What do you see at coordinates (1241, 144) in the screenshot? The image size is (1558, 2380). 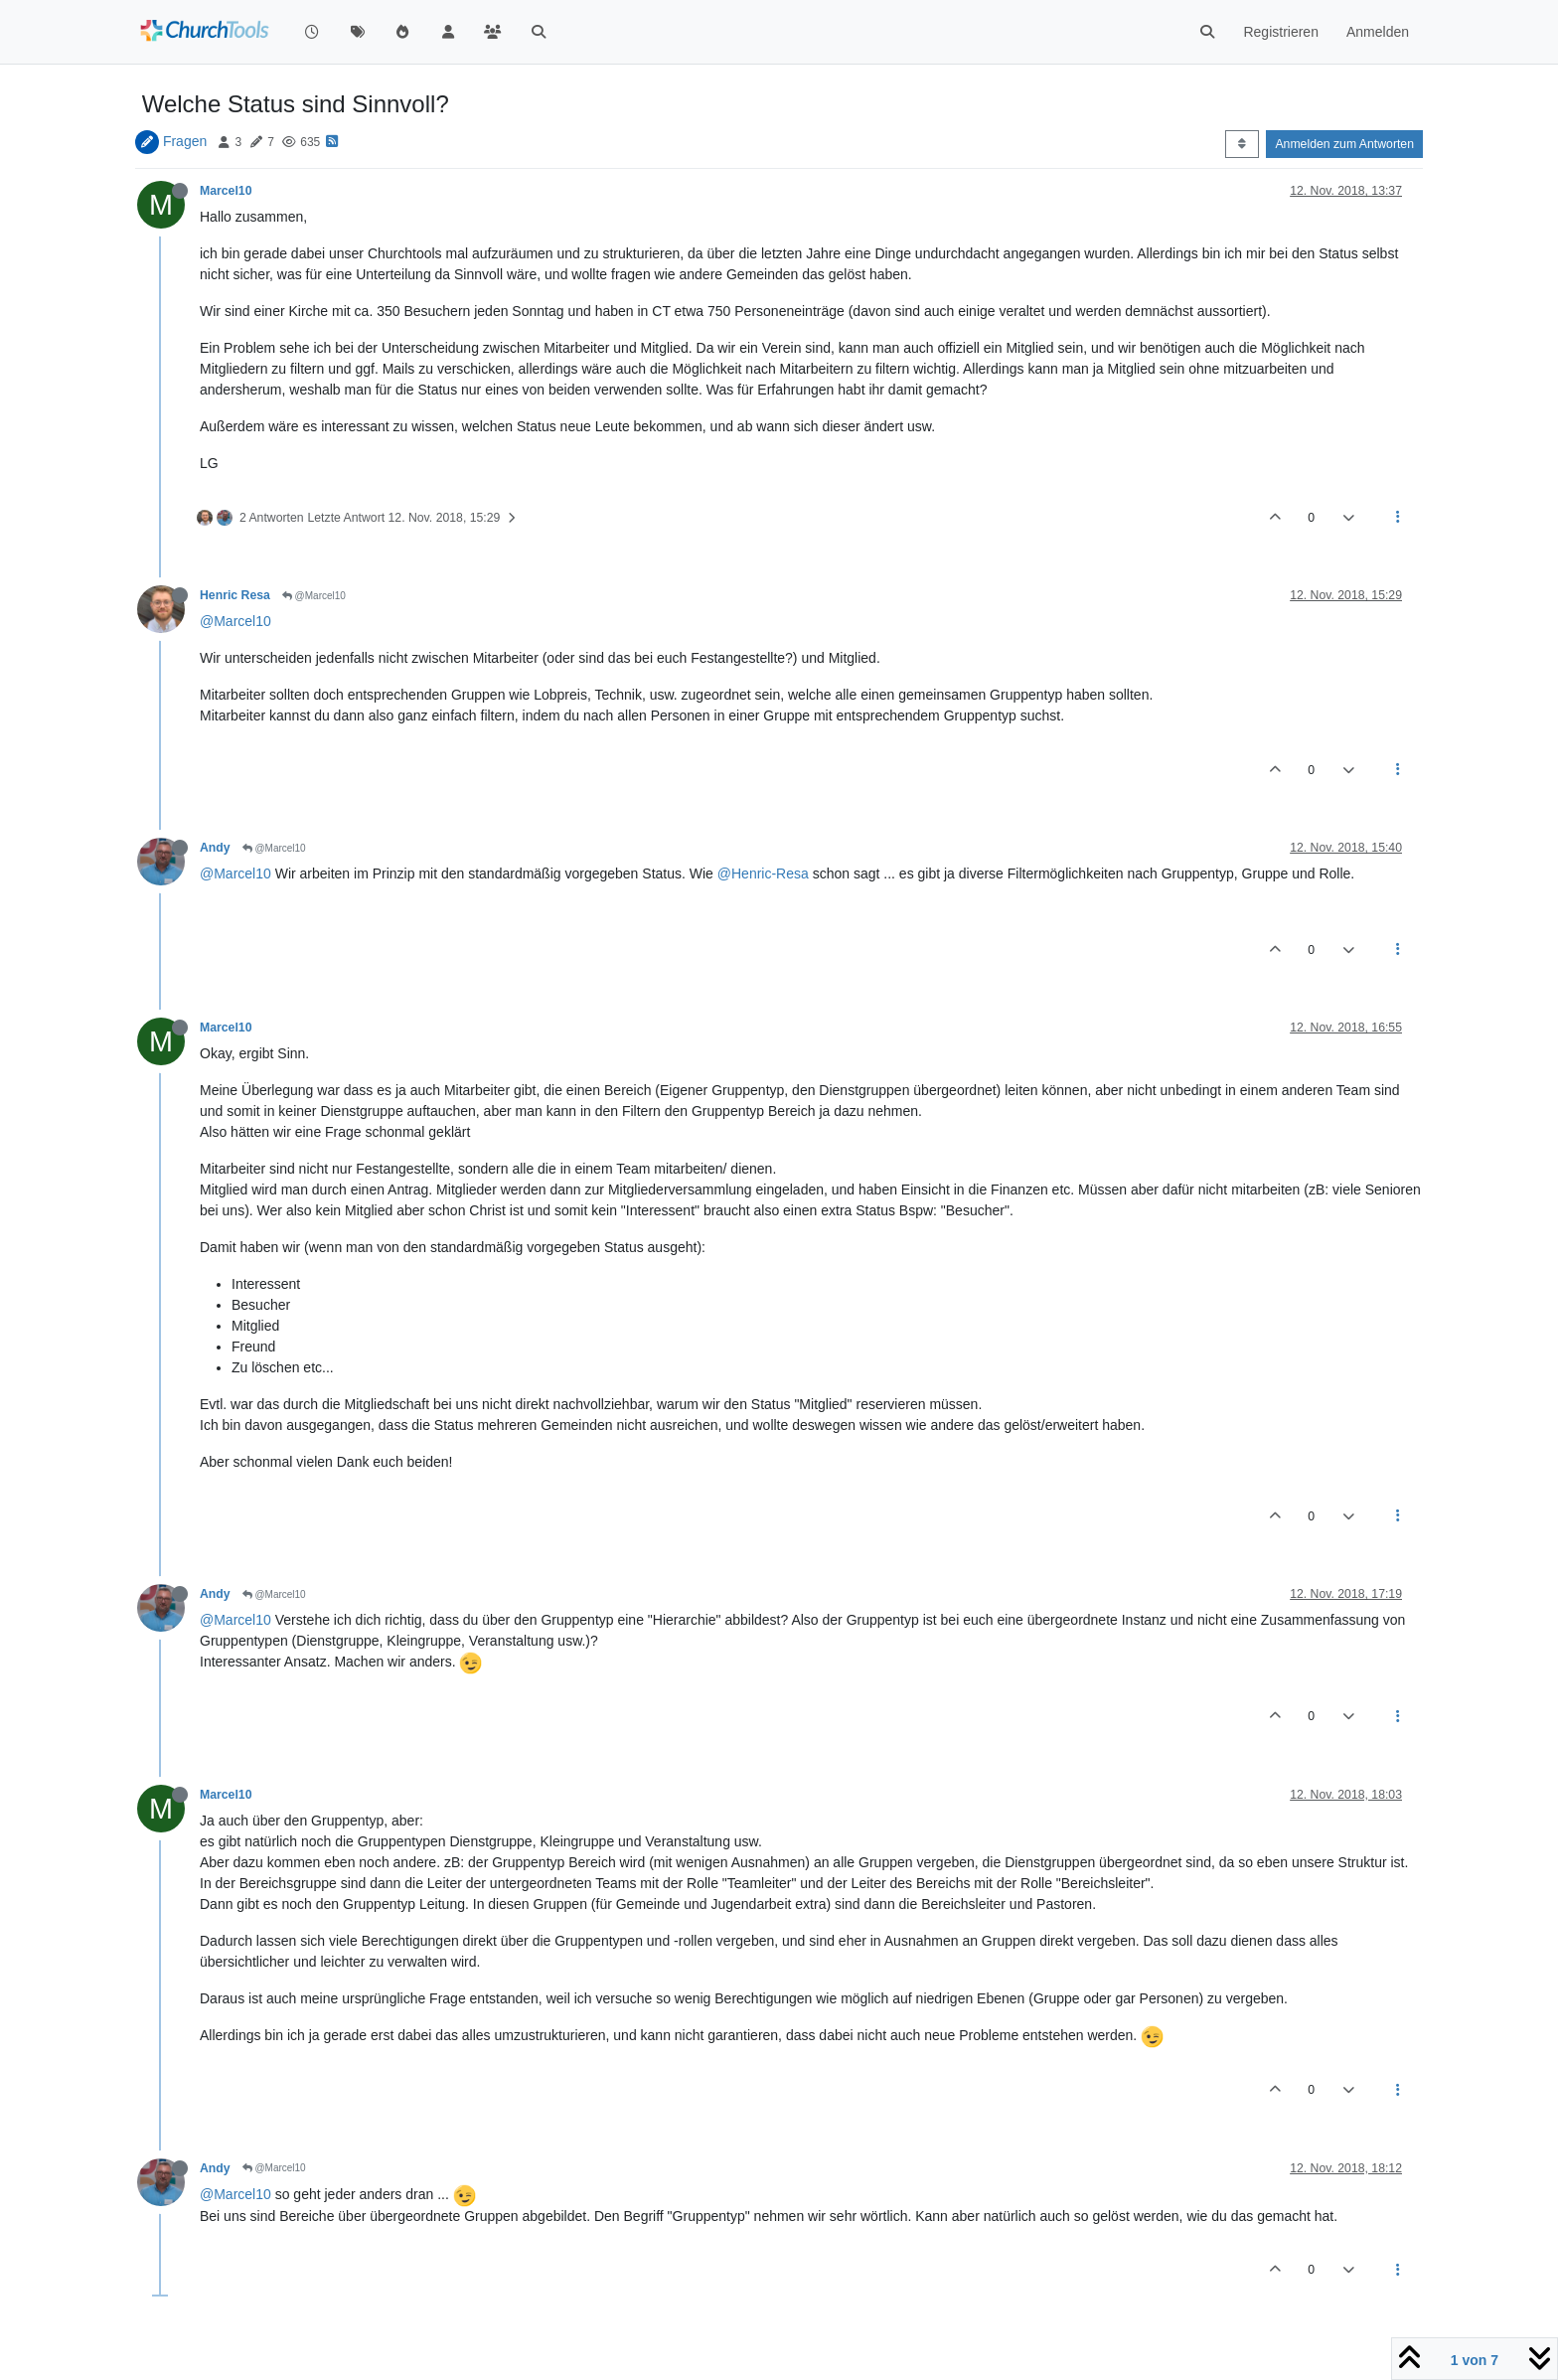 I see `[Post sort option, Älteste zuerst]` at bounding box center [1241, 144].